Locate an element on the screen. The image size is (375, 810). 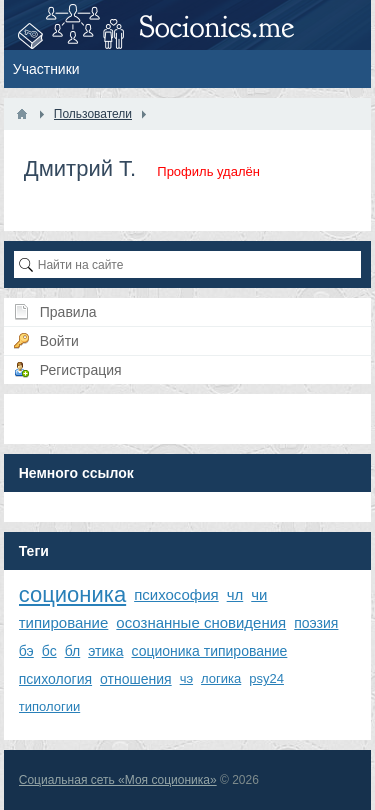
соционика is located at coordinates (72, 594).